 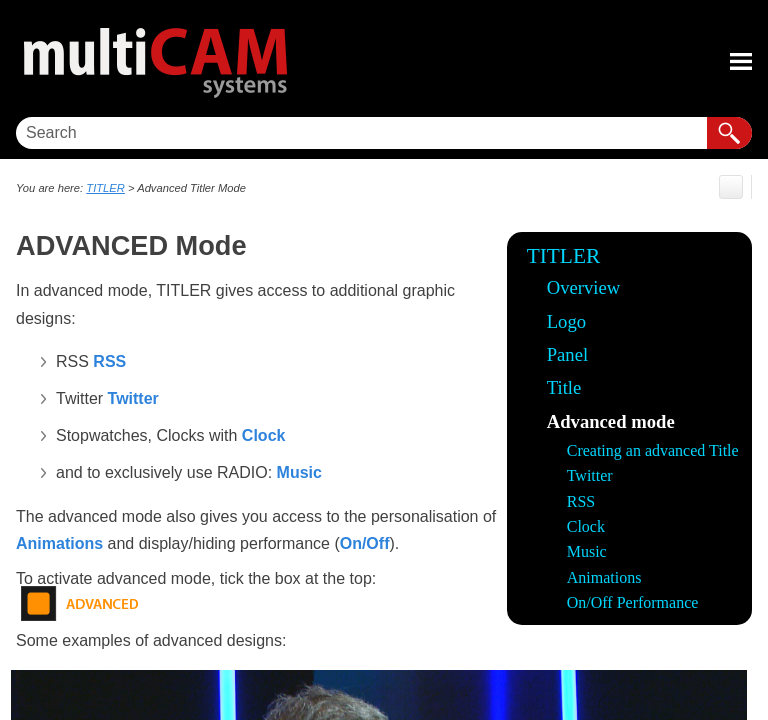 What do you see at coordinates (566, 321) in the screenshot?
I see `Logo` at bounding box center [566, 321].